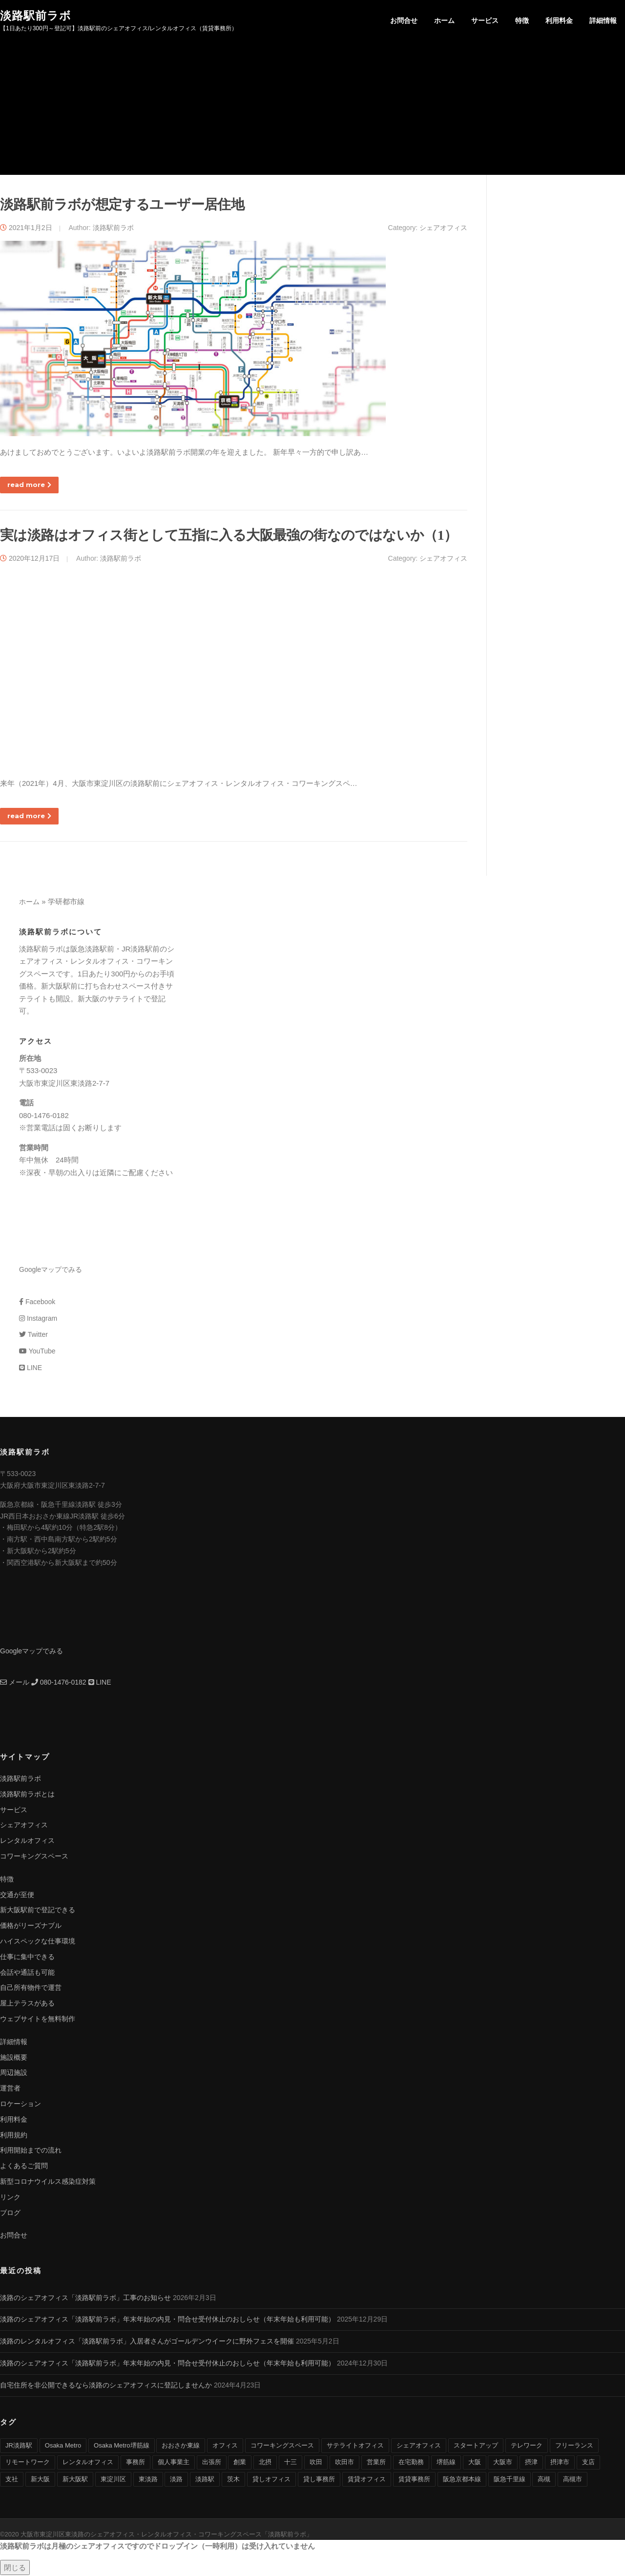 This screenshot has height=2576, width=625. I want to click on 在宅勤務 [在宅勤務 (8個の項目)], so click(411, 2463).